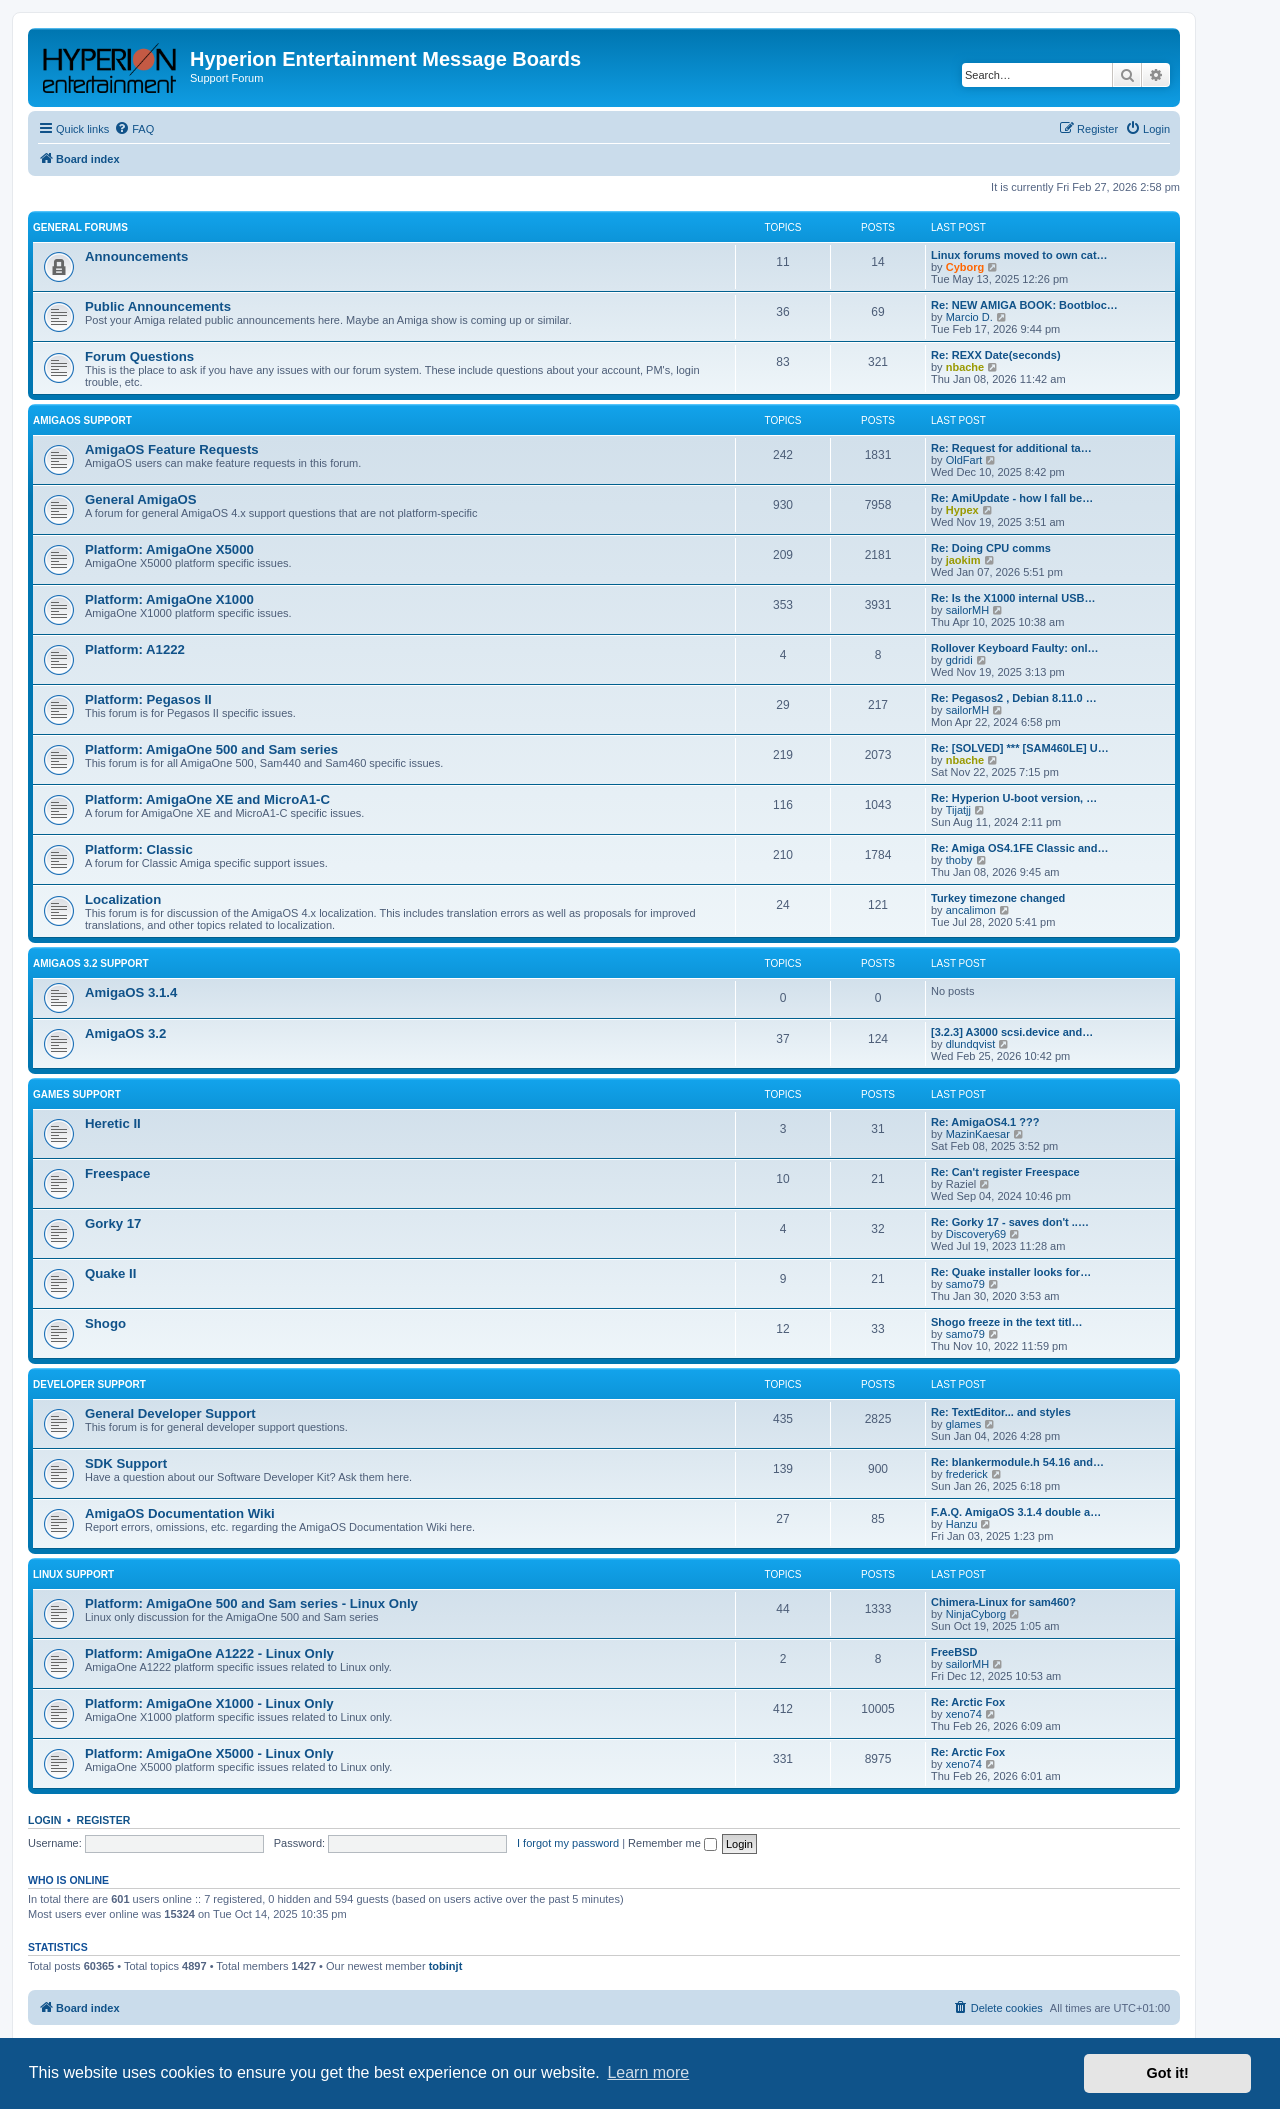  What do you see at coordinates (251, 1603) in the screenshot?
I see `Platform: AmigaOne 500 and Sam series - Linux Only` at bounding box center [251, 1603].